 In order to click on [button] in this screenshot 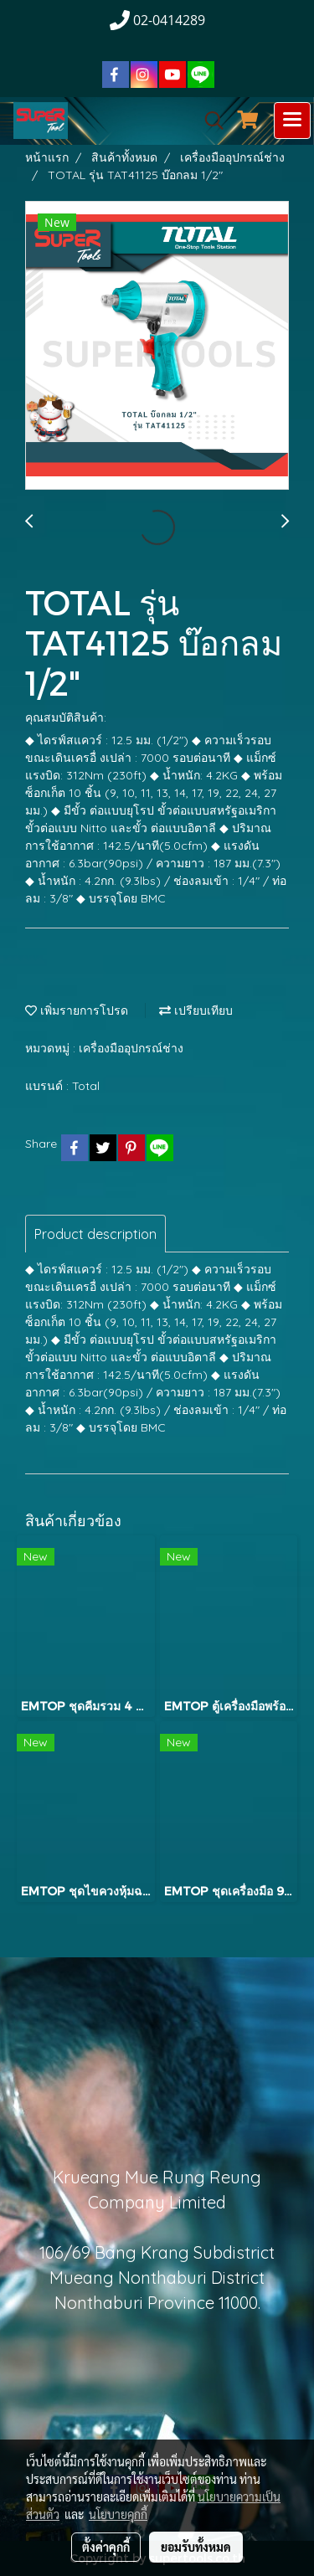, I will do `click(208, 120)`.